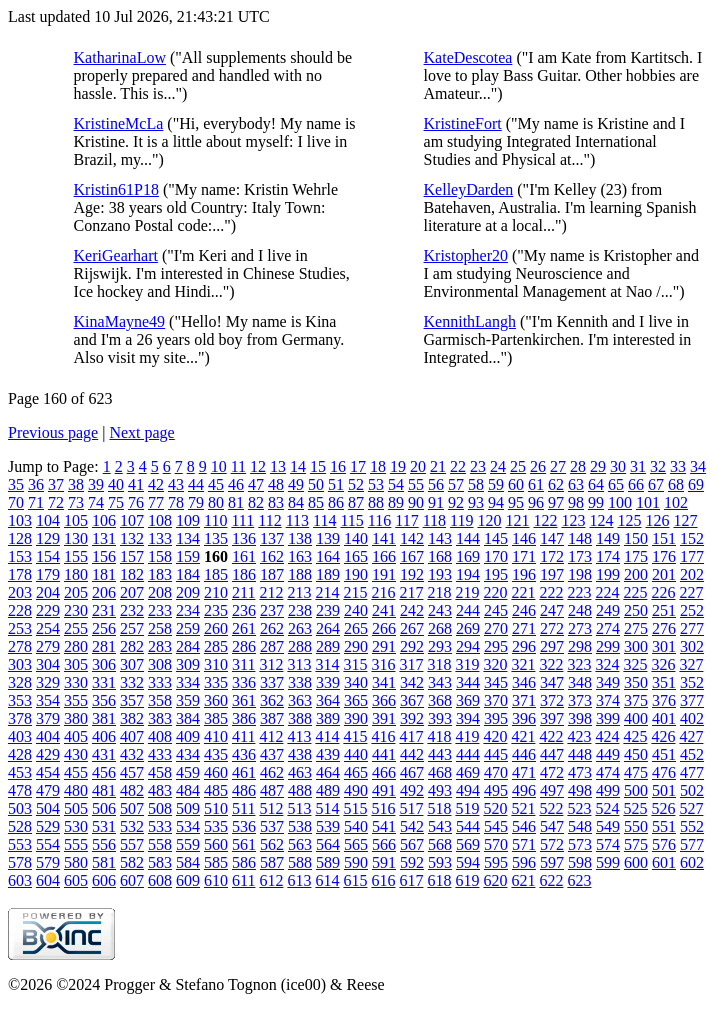 The image size is (718, 1010). Describe the element at coordinates (244, 862) in the screenshot. I see `586` at that location.